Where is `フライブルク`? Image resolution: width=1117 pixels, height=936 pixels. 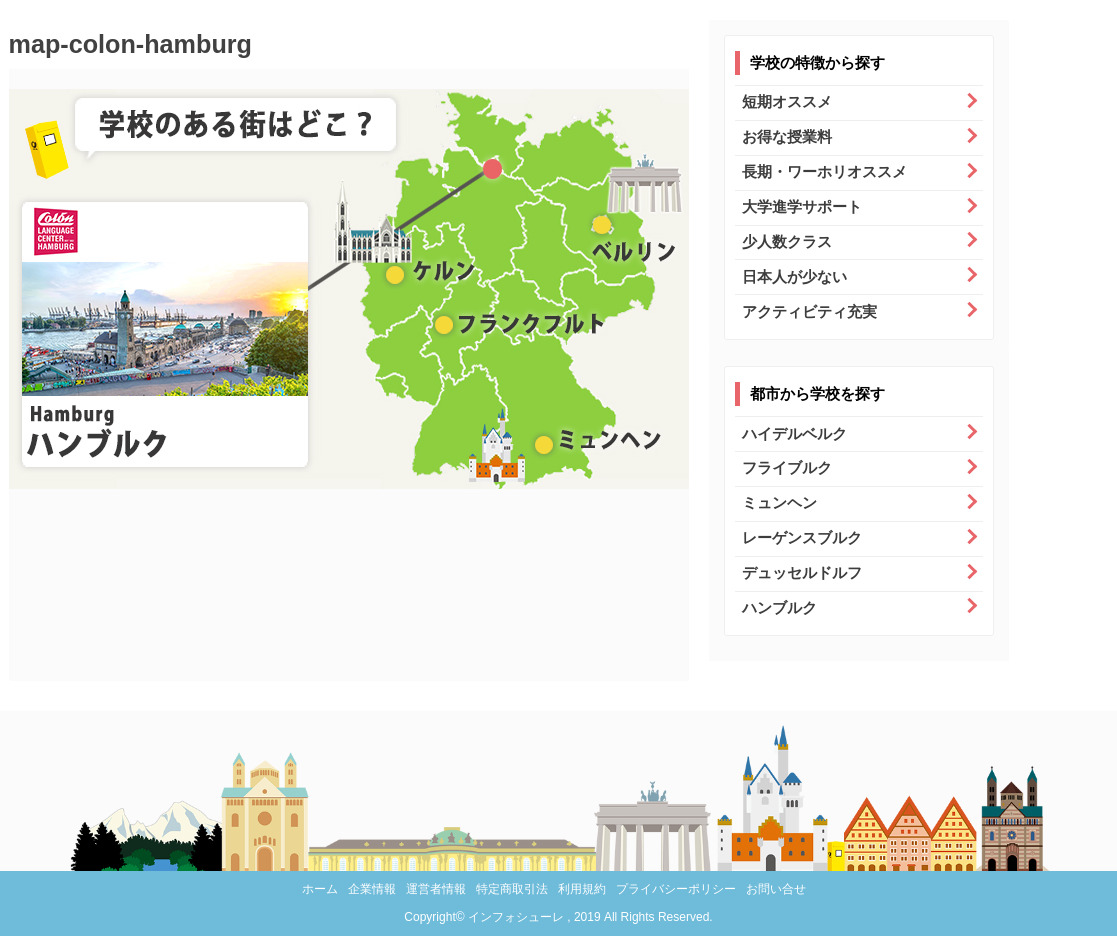 フライブルク is located at coordinates (787, 467).